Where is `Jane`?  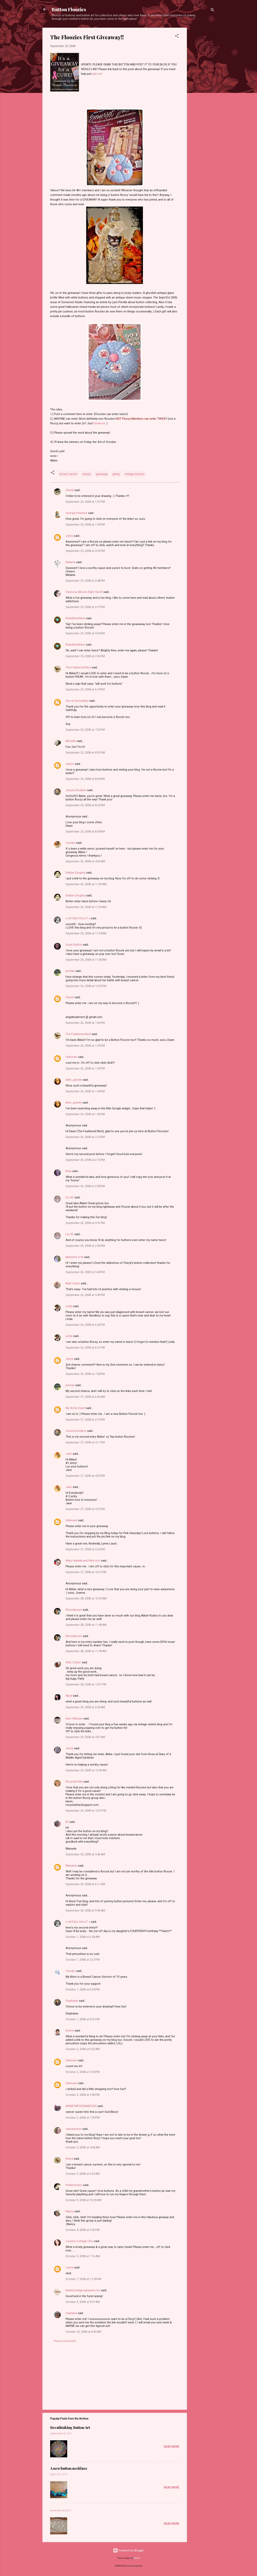
Jane is located at coordinates (69, 1453).